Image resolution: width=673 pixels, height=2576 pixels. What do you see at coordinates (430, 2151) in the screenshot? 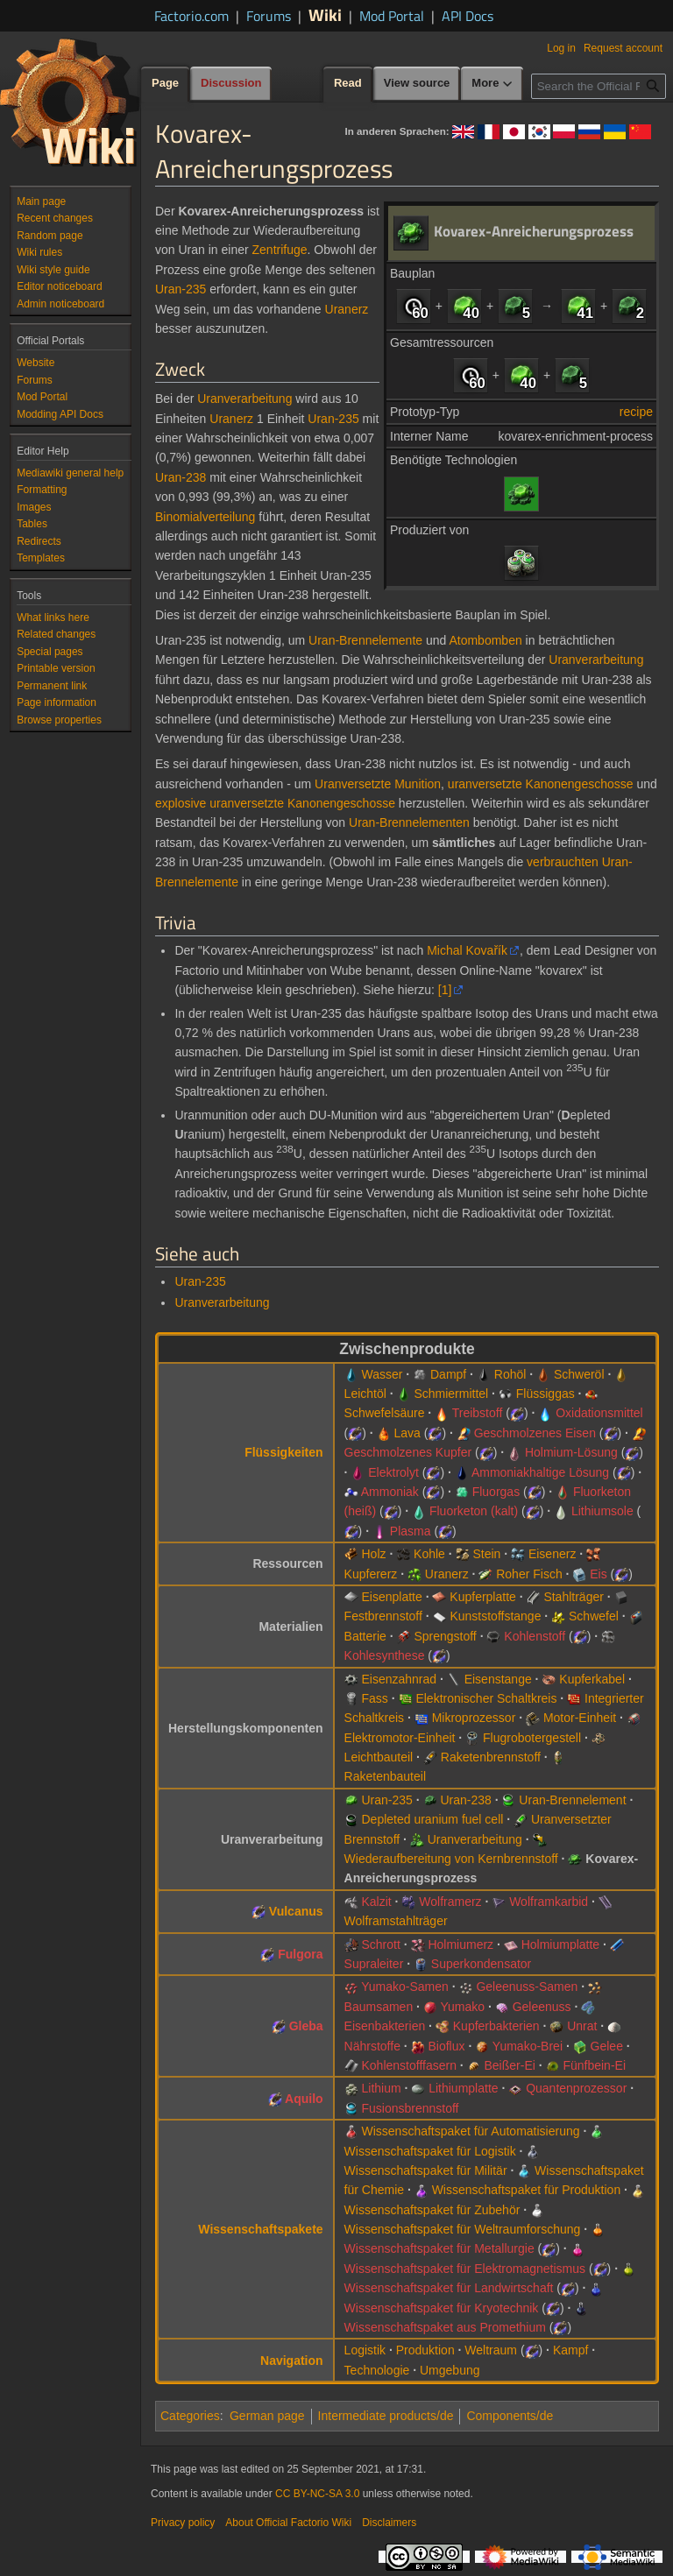
I see `Wissenschaftspaket für Logistik` at bounding box center [430, 2151].